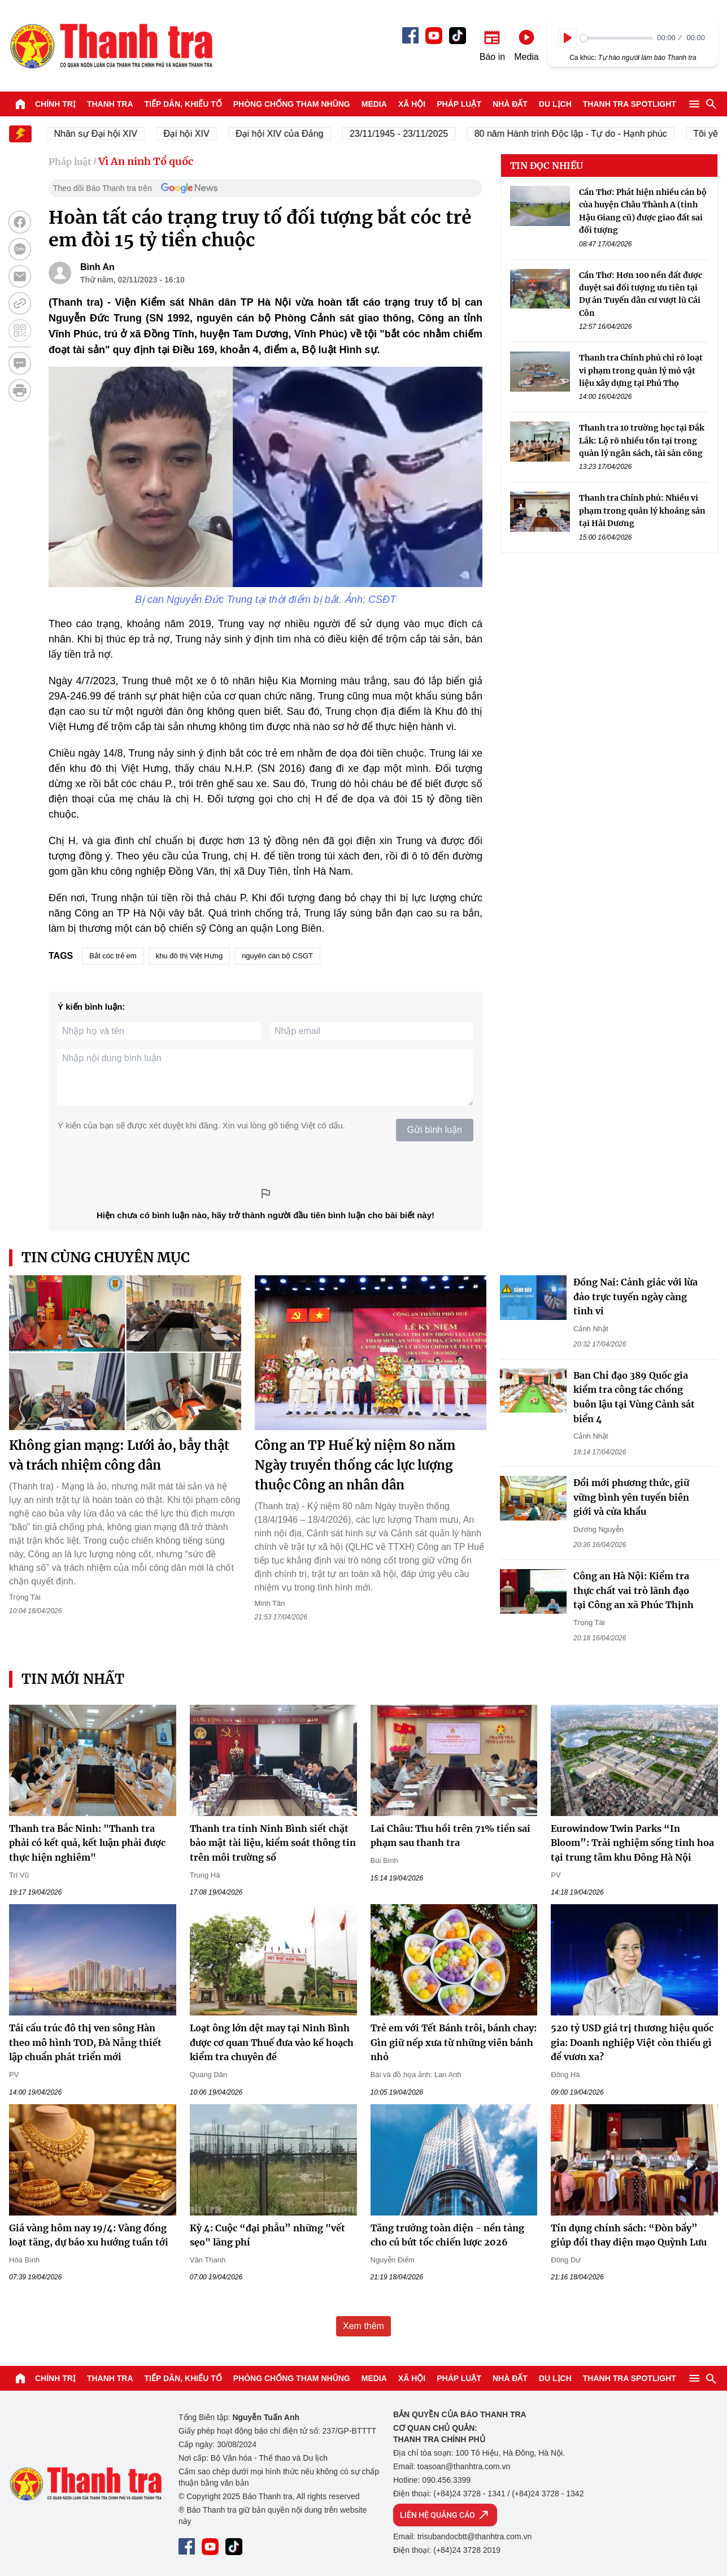 The image size is (727, 2576). Describe the element at coordinates (567, 37) in the screenshot. I see `[Play]` at that location.